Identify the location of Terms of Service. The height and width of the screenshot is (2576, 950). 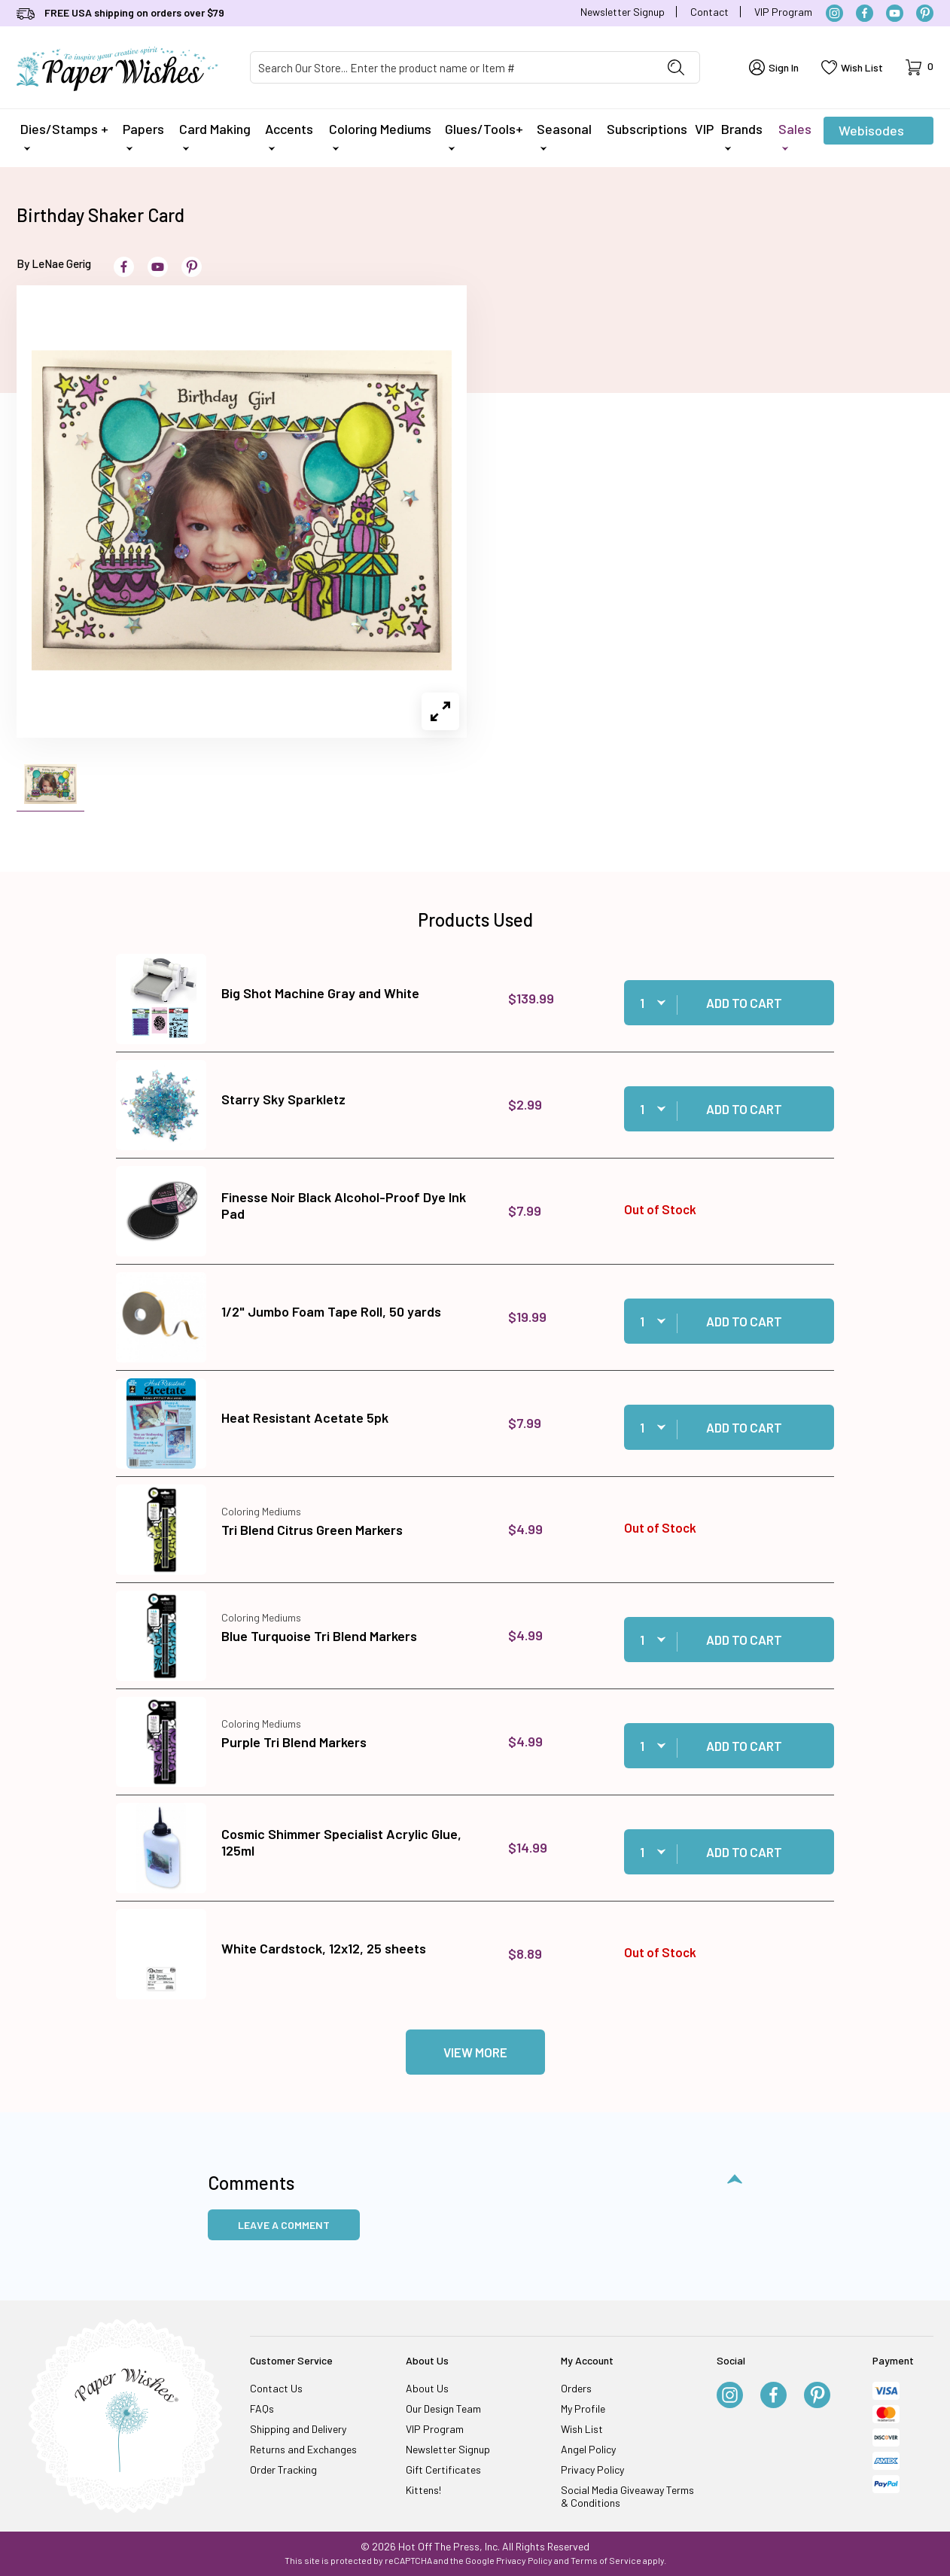
(606, 2560).